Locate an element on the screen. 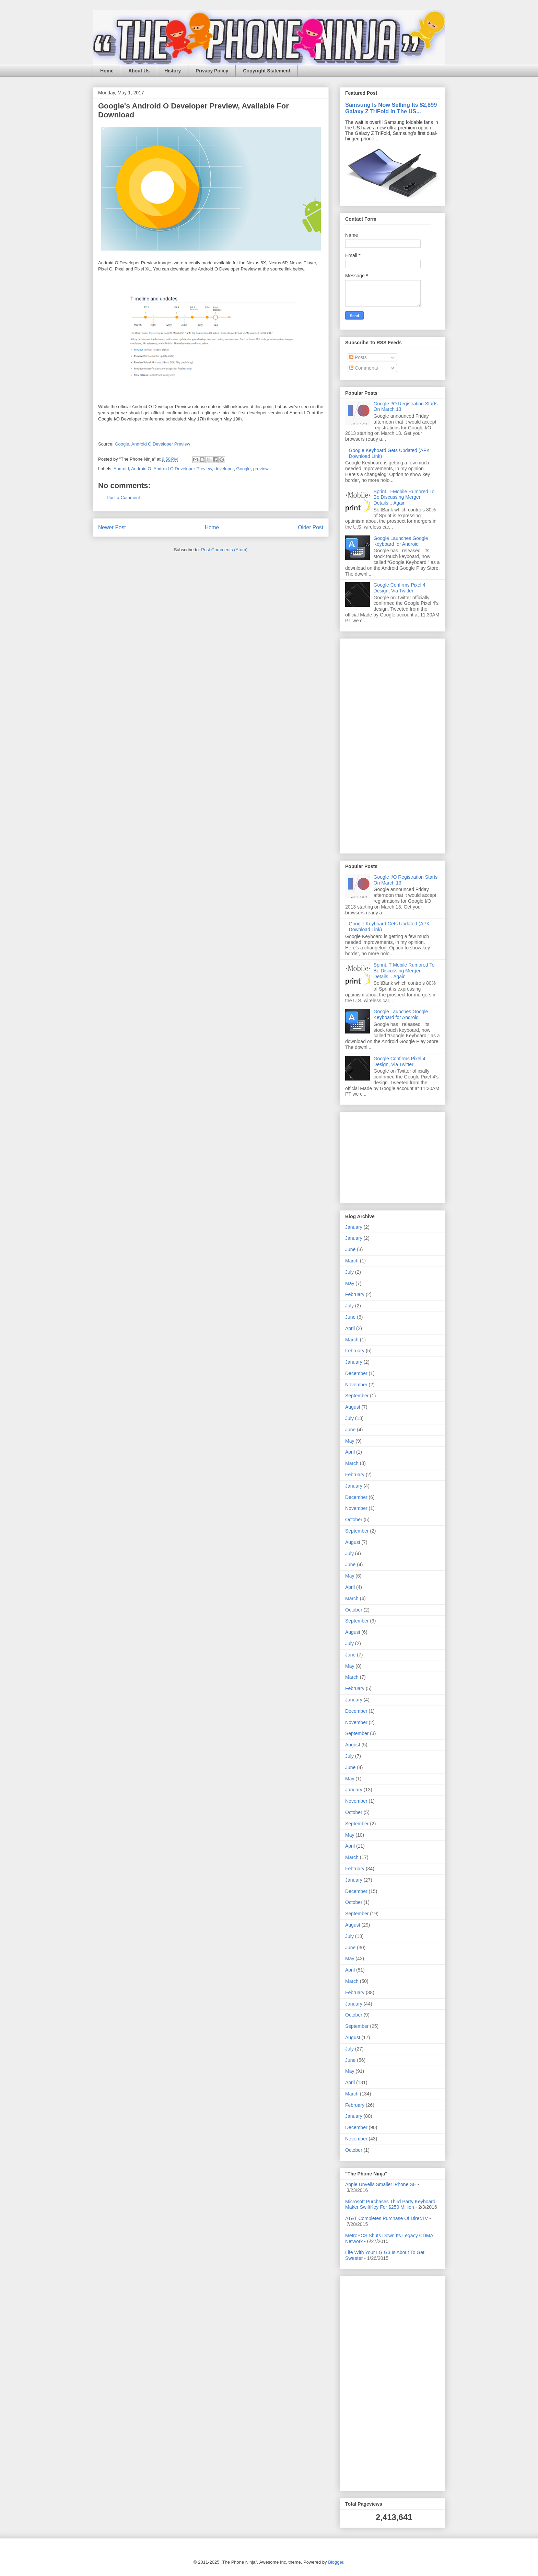  Android O Developer Preview is located at coordinates (160, 444).